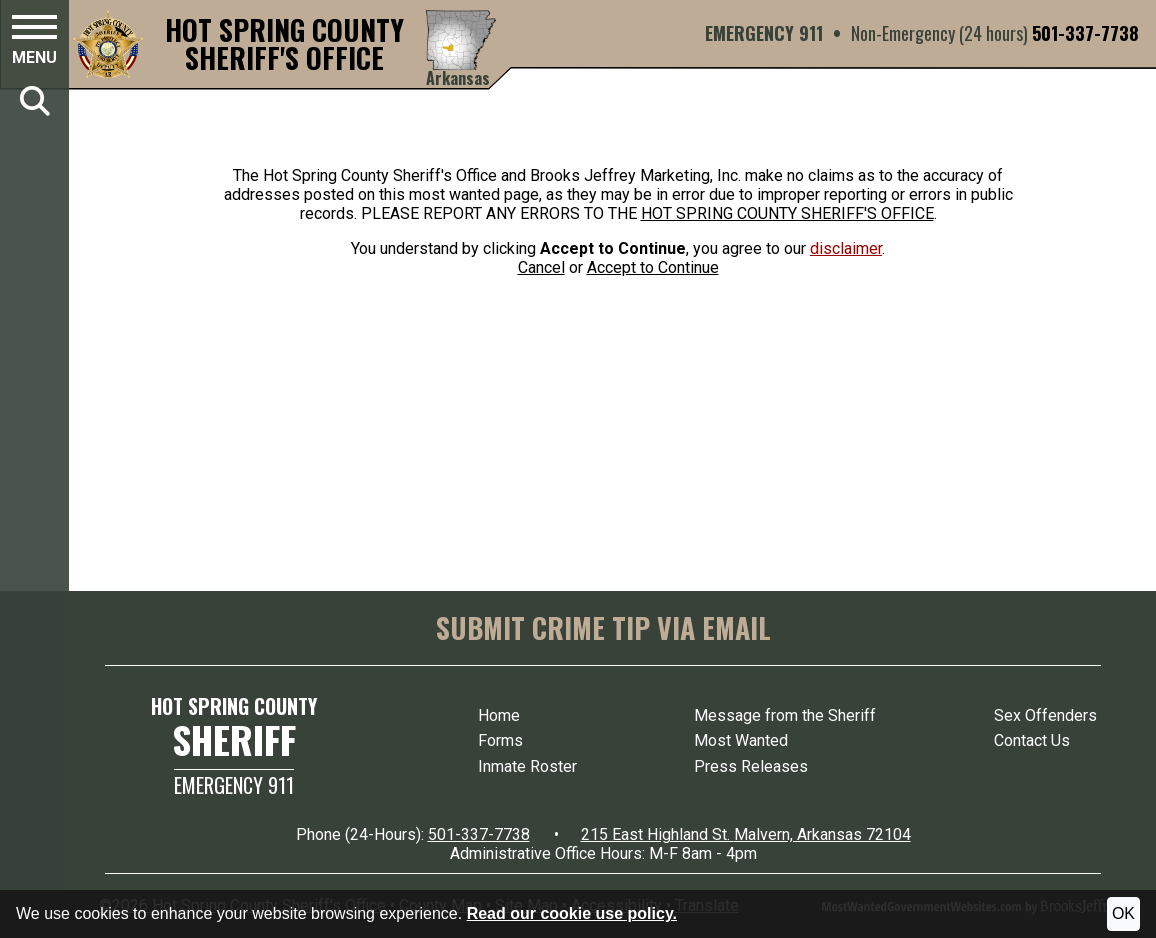 This screenshot has width=1156, height=938. I want to click on [button], so click(34, 43).